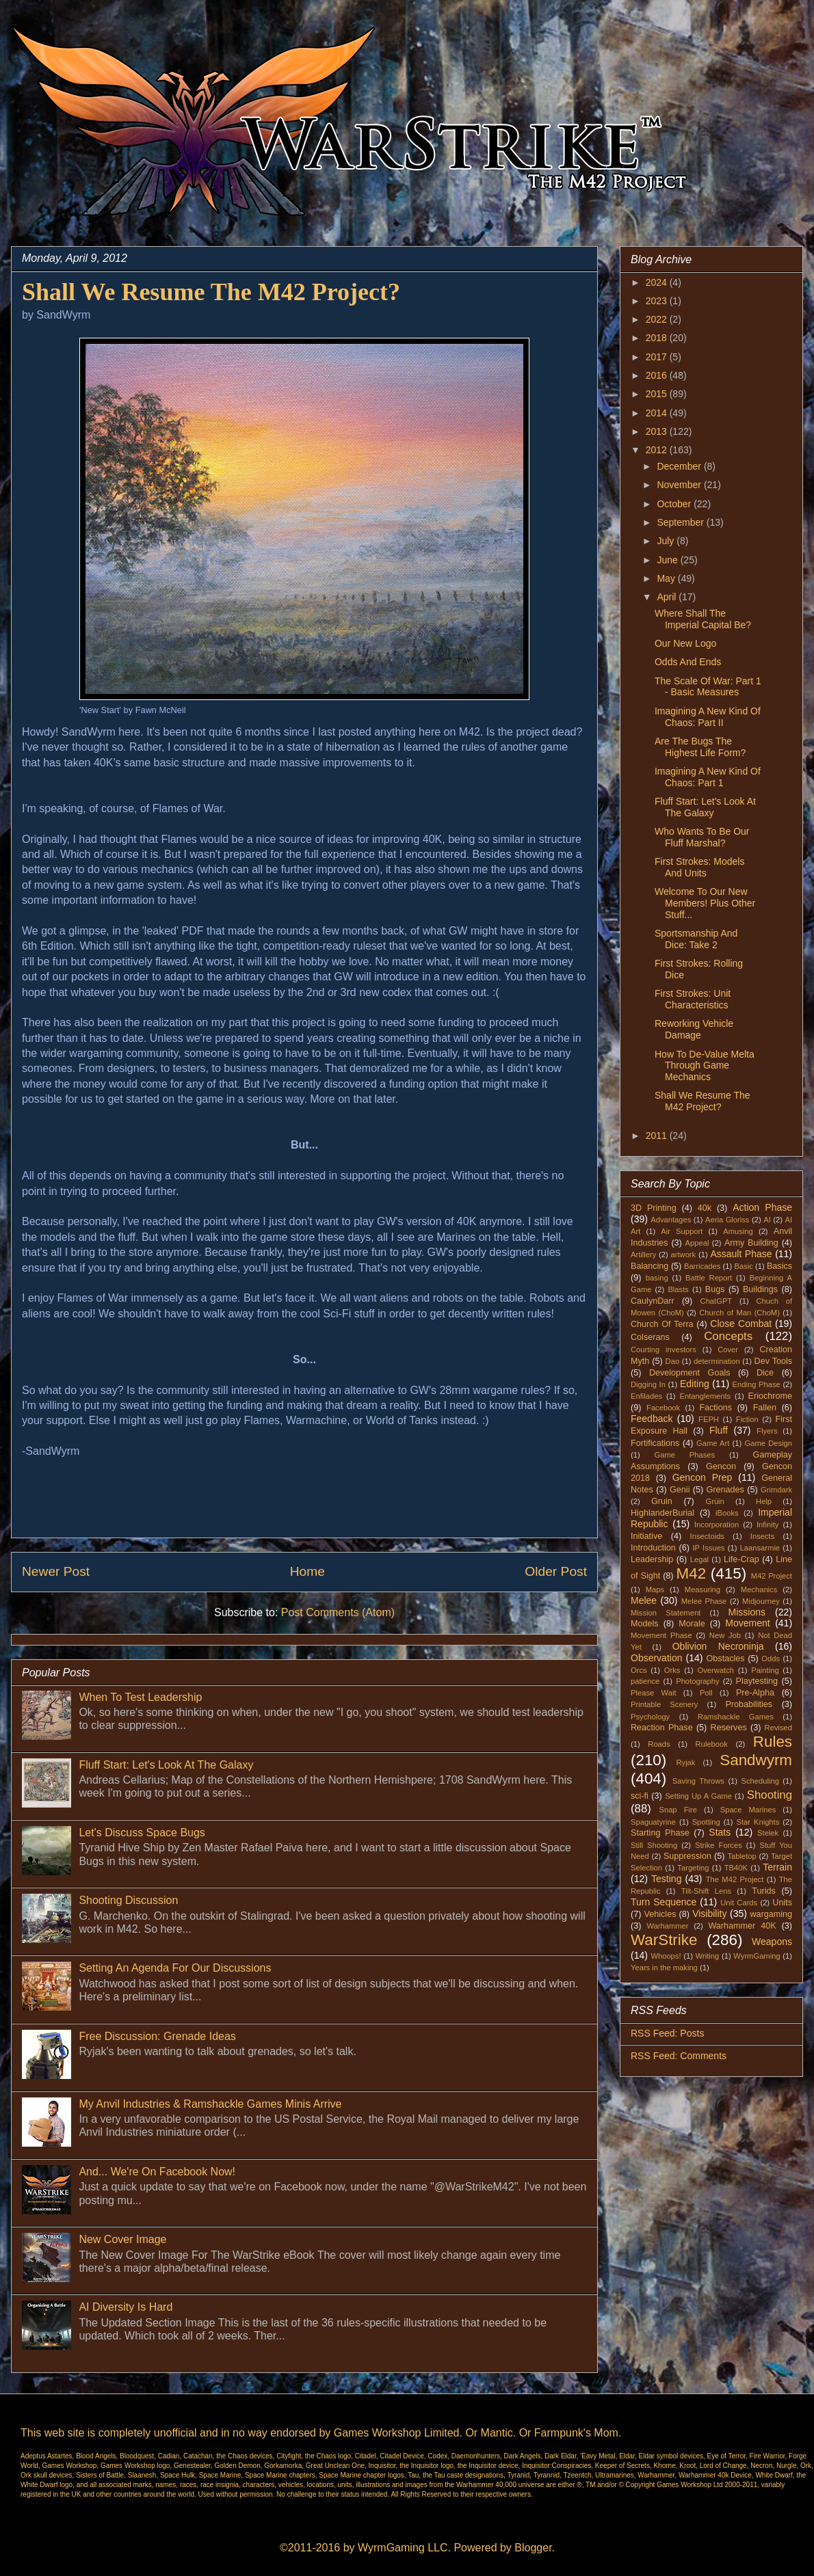 The height and width of the screenshot is (2576, 814). I want to click on Orks, so click(672, 1670).